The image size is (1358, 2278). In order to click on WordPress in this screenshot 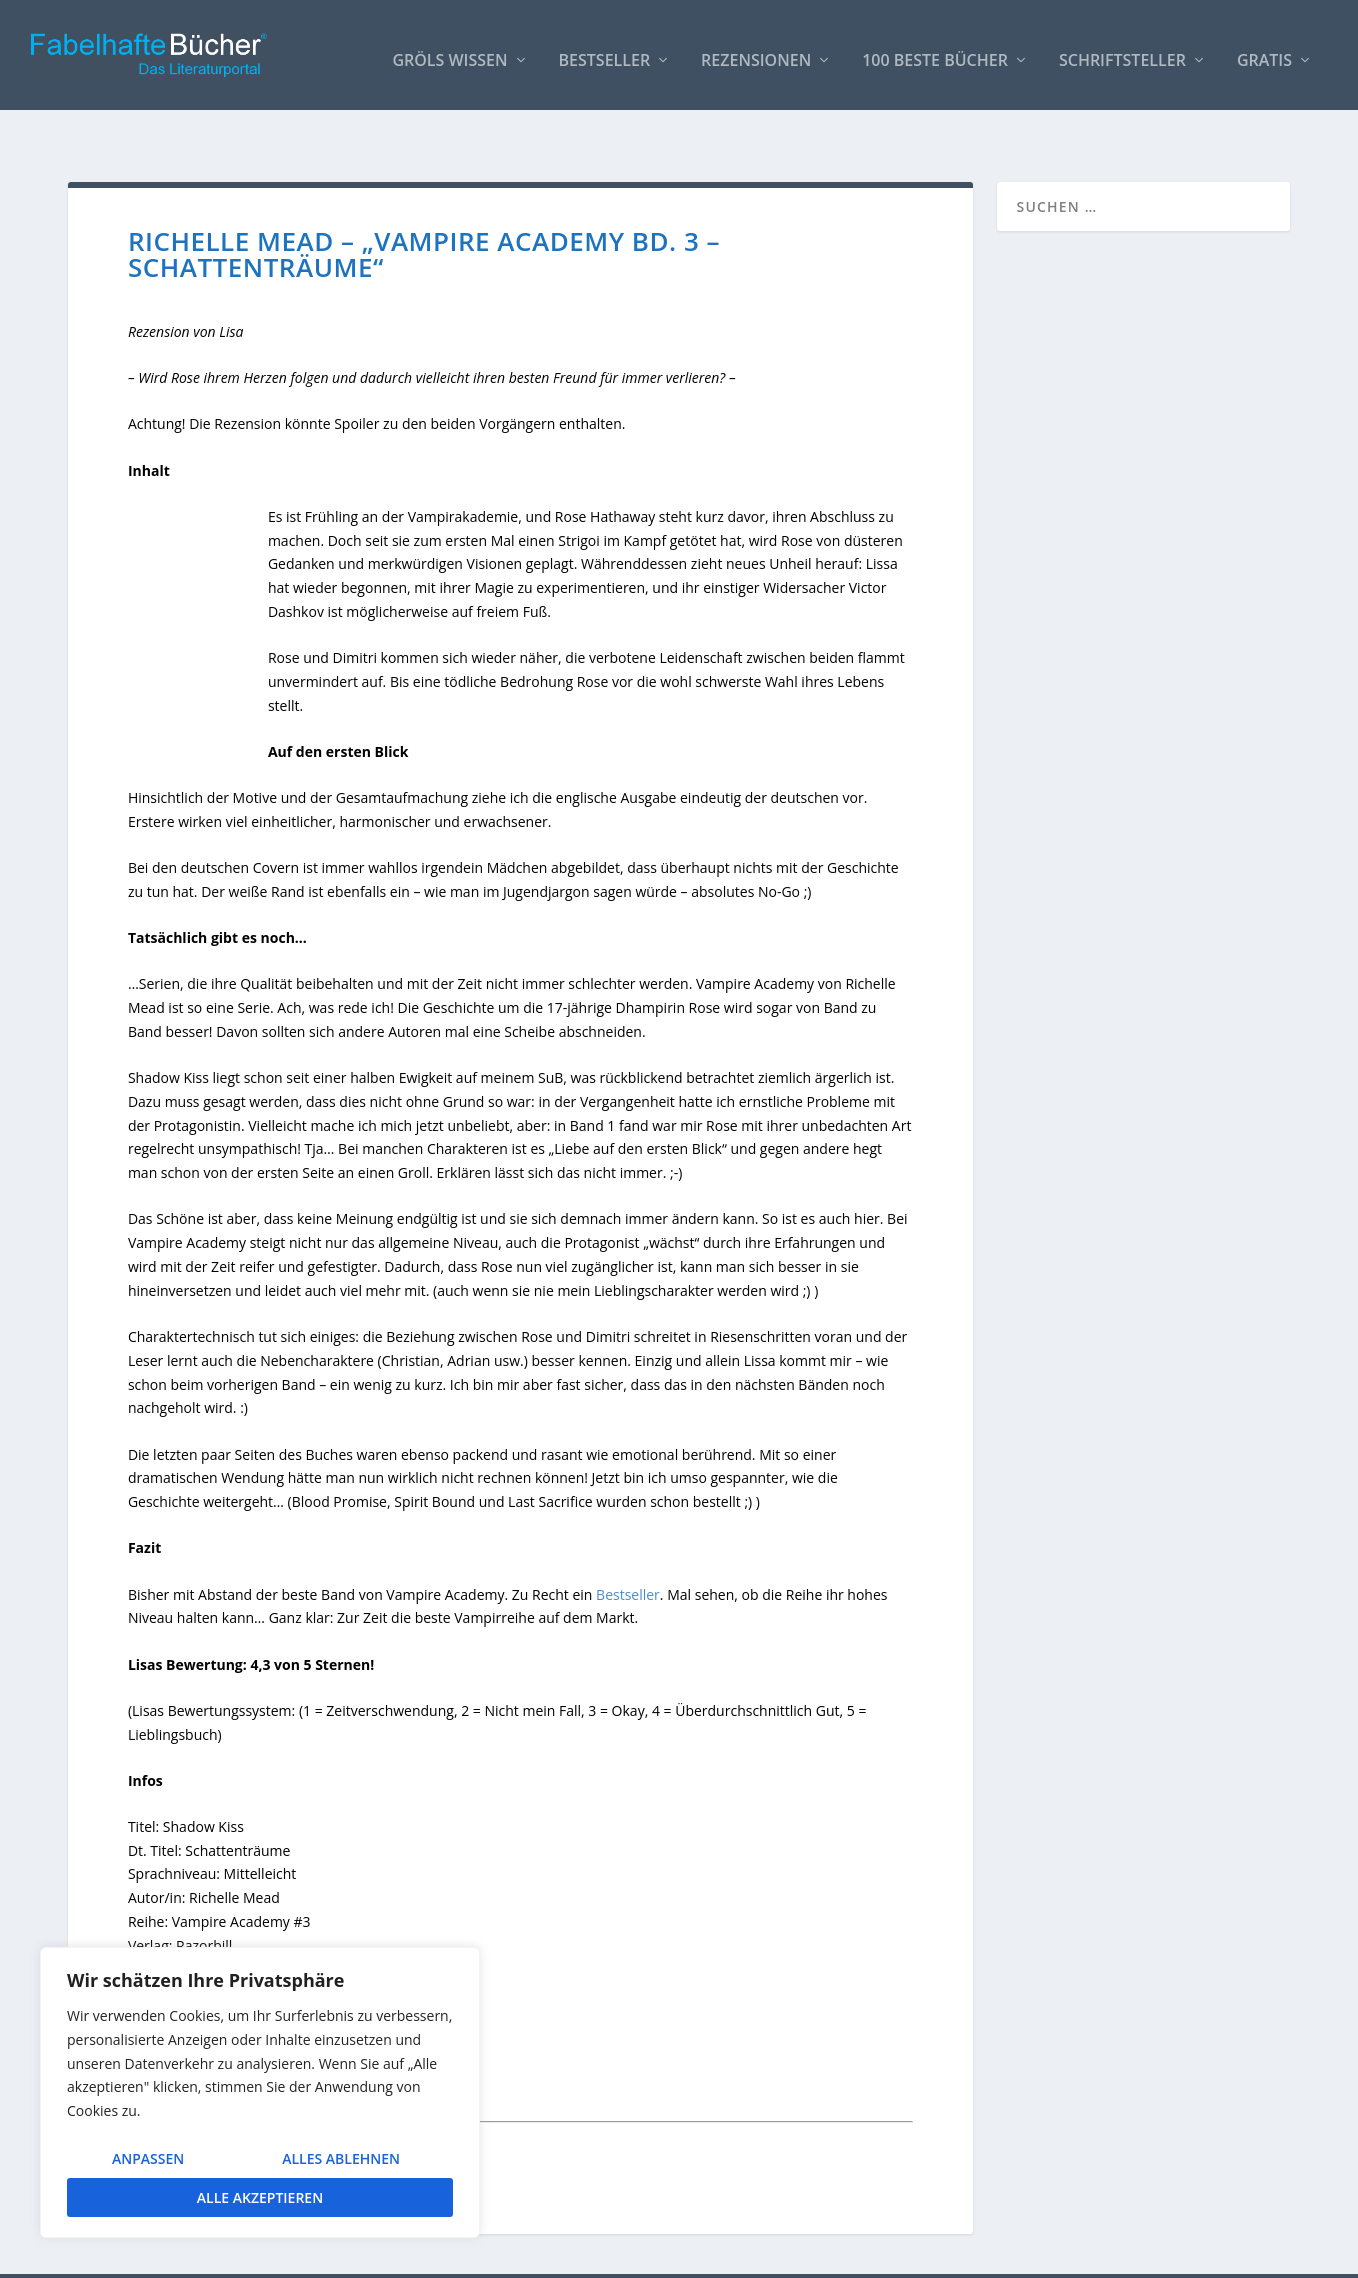, I will do `click(423, 2255)`.